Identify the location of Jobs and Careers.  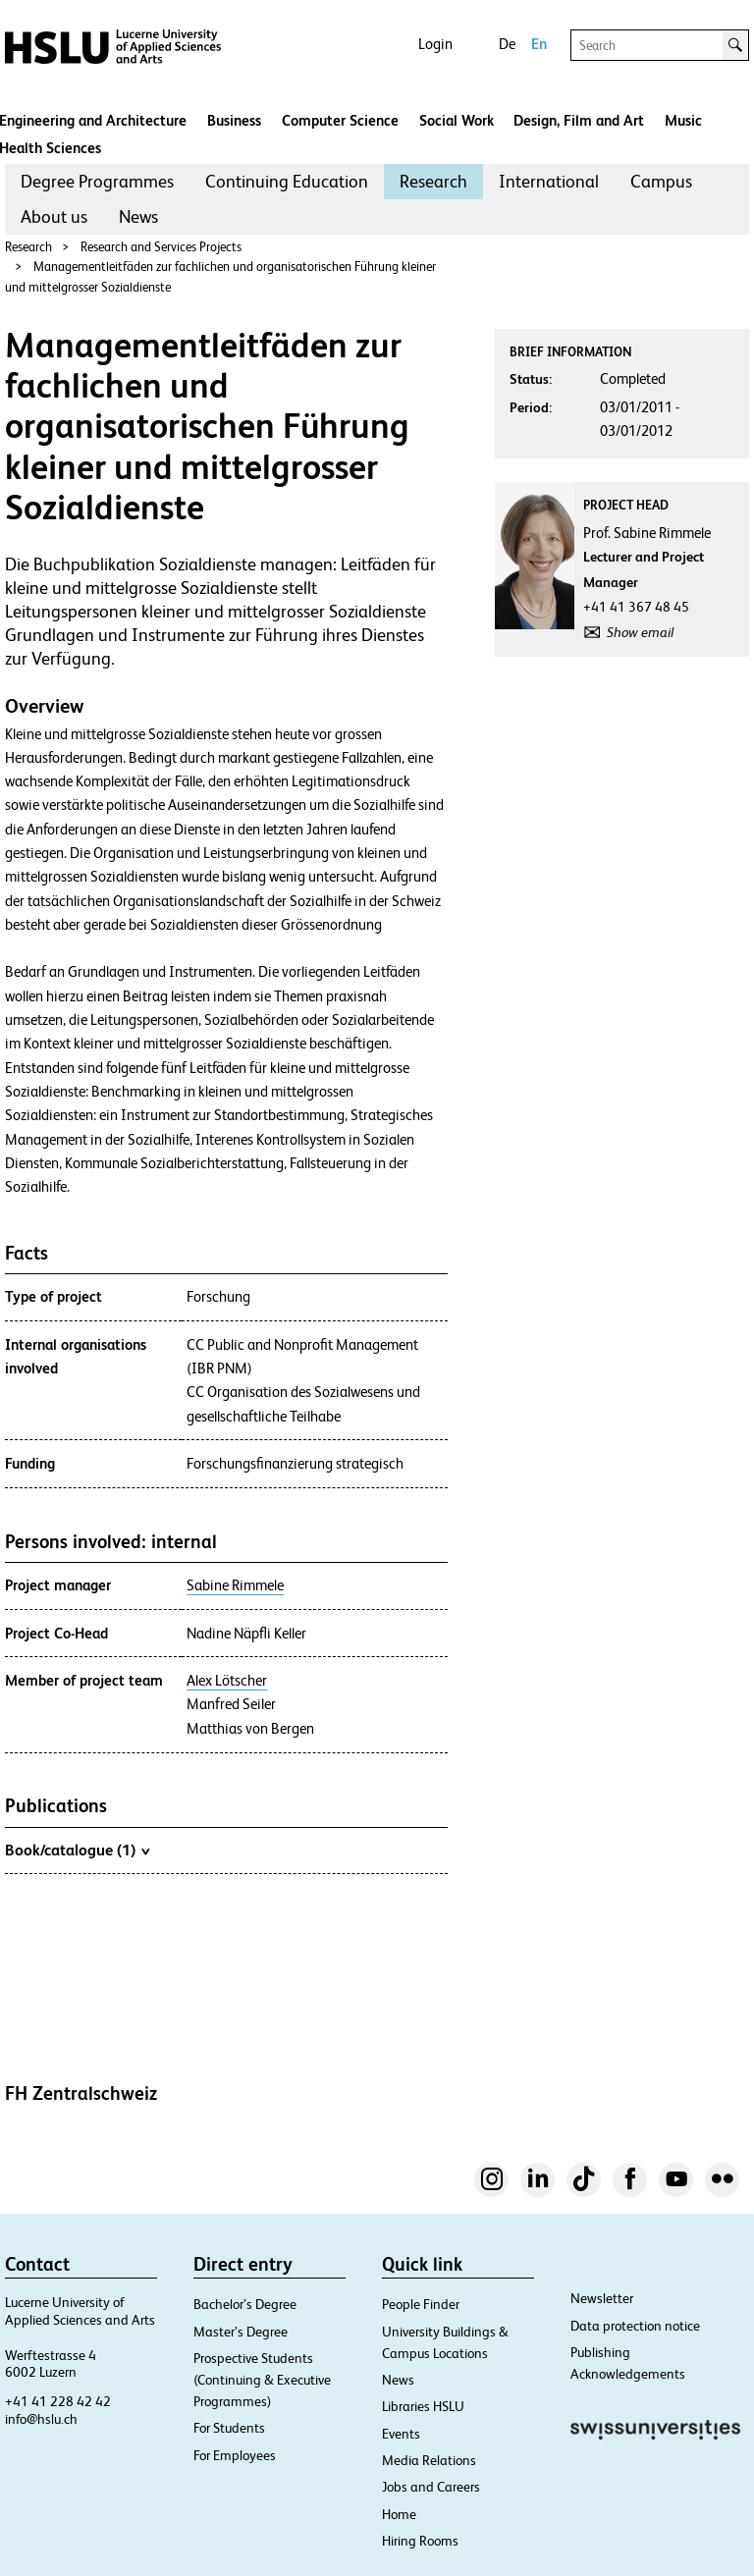
(431, 2487).